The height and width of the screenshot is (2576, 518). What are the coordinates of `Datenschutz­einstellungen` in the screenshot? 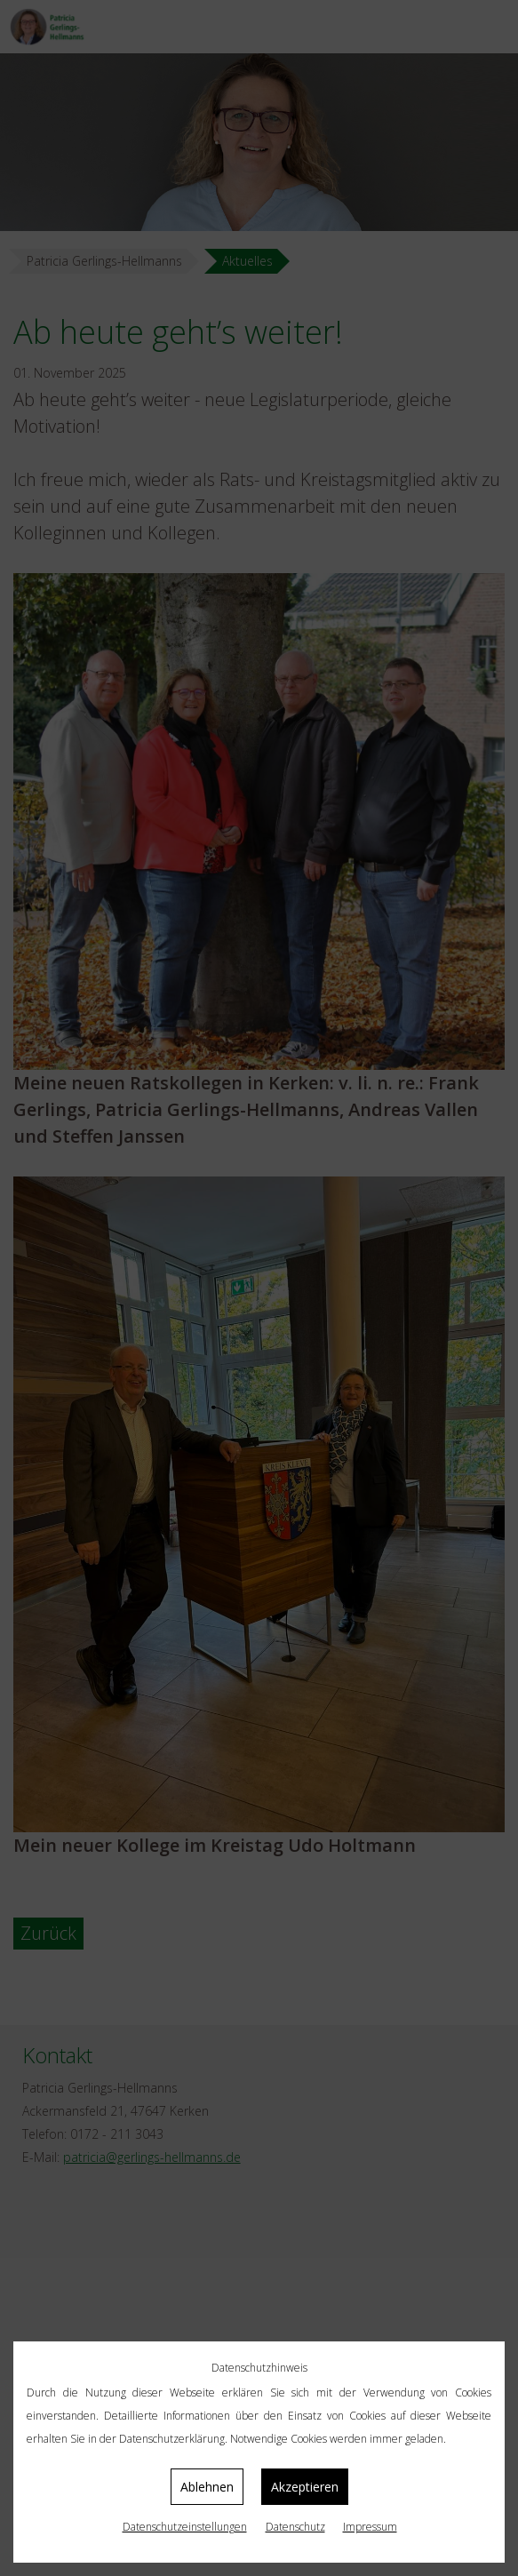 It's located at (185, 2526).